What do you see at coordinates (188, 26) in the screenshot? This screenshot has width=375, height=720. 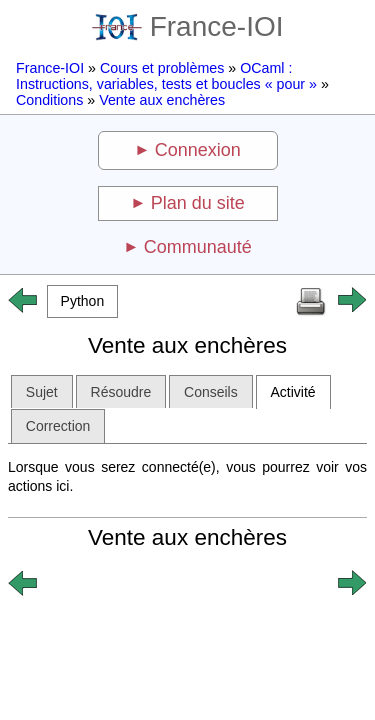 I see `France-IOI` at bounding box center [188, 26].